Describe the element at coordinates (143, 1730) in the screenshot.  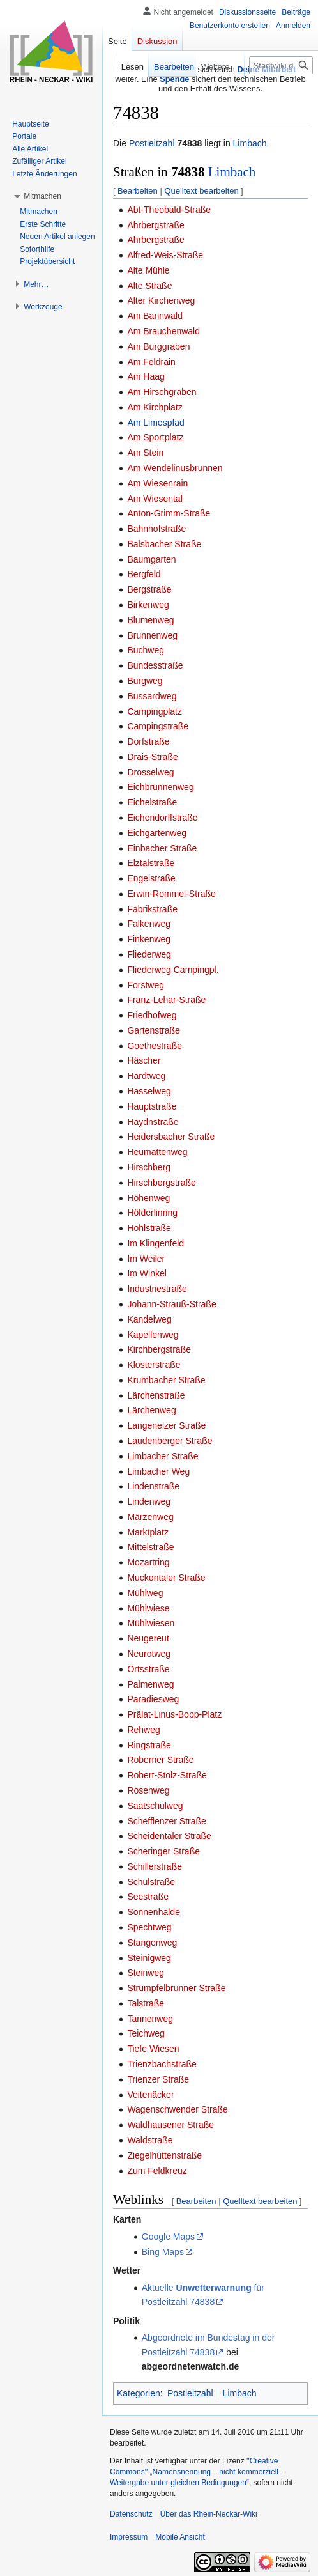
I see `Rehweg` at that location.